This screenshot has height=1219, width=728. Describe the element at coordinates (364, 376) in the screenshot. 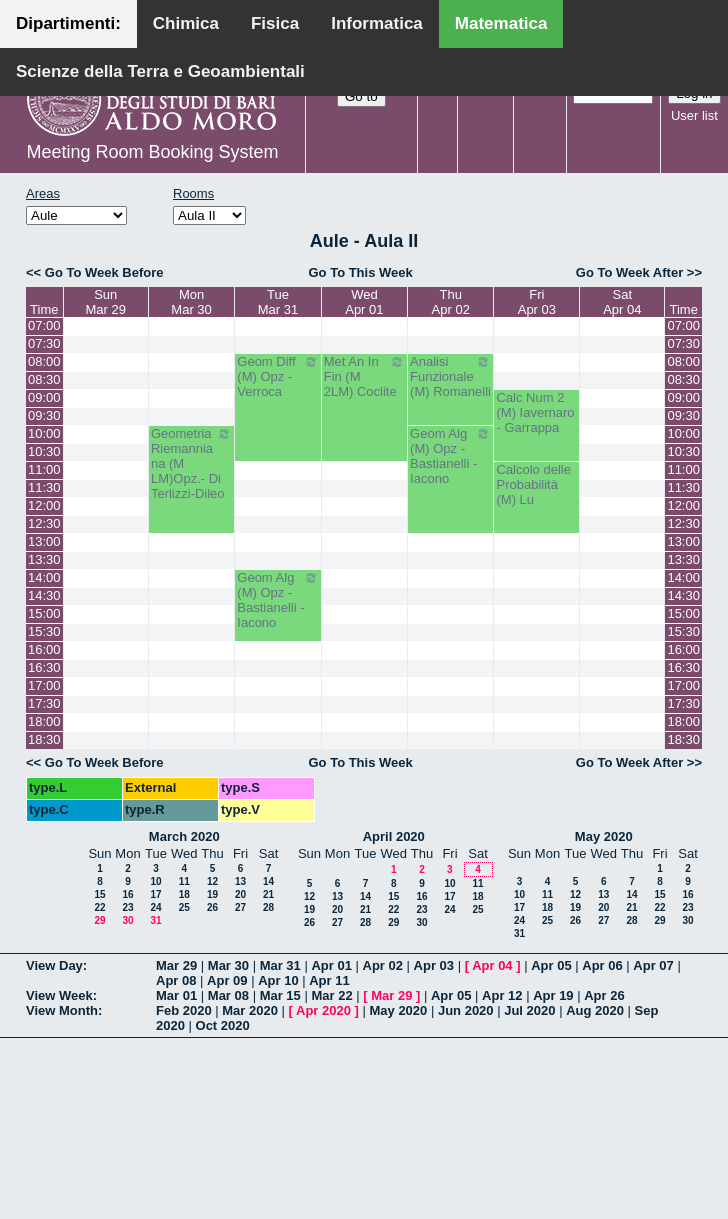

I see `Met An In Fin (M 2LM) Coclite` at that location.